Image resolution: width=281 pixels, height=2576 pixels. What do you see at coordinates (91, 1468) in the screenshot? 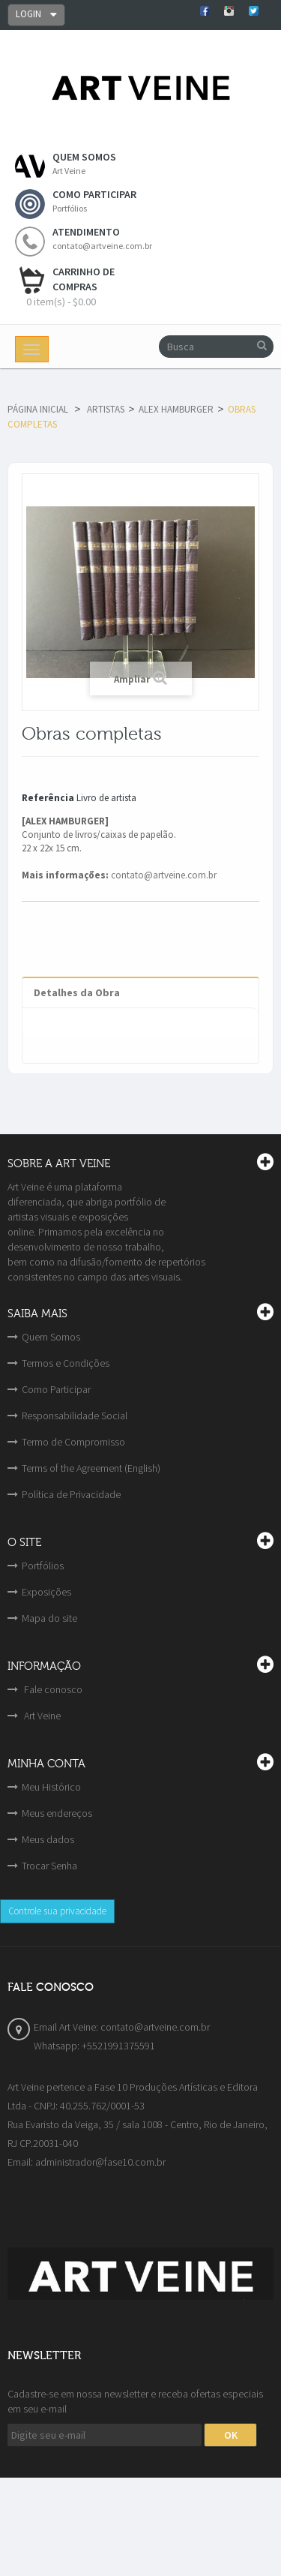
I see `Terms of the Agreement (English)` at bounding box center [91, 1468].